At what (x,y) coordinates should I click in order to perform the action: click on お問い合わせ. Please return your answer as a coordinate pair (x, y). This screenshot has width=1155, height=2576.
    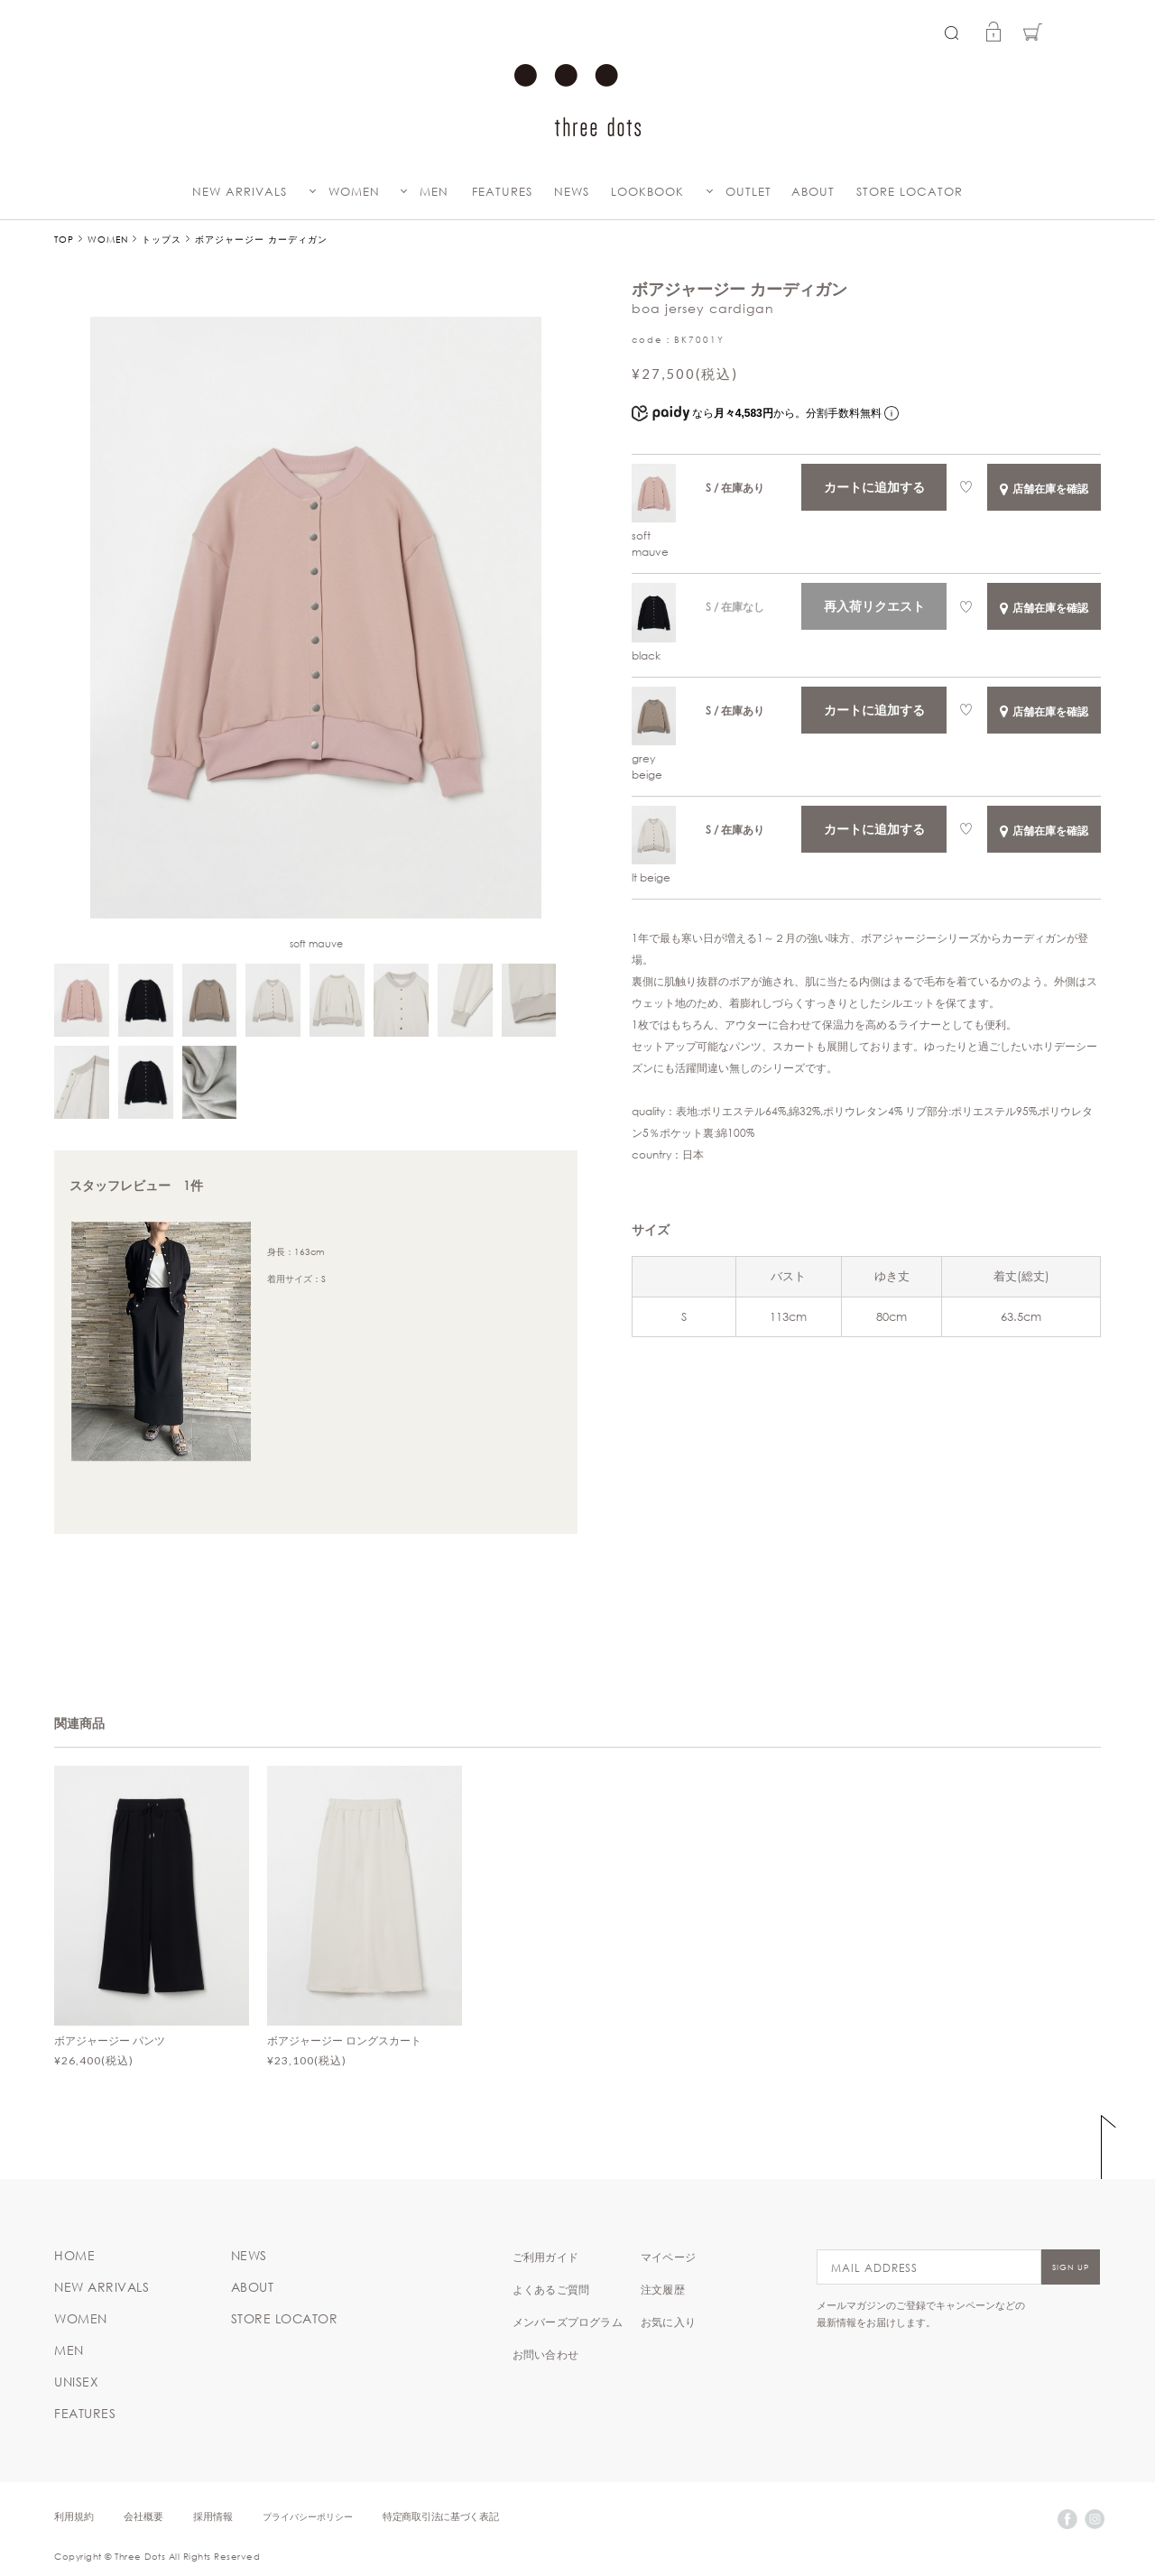
    Looking at the image, I should click on (545, 2354).